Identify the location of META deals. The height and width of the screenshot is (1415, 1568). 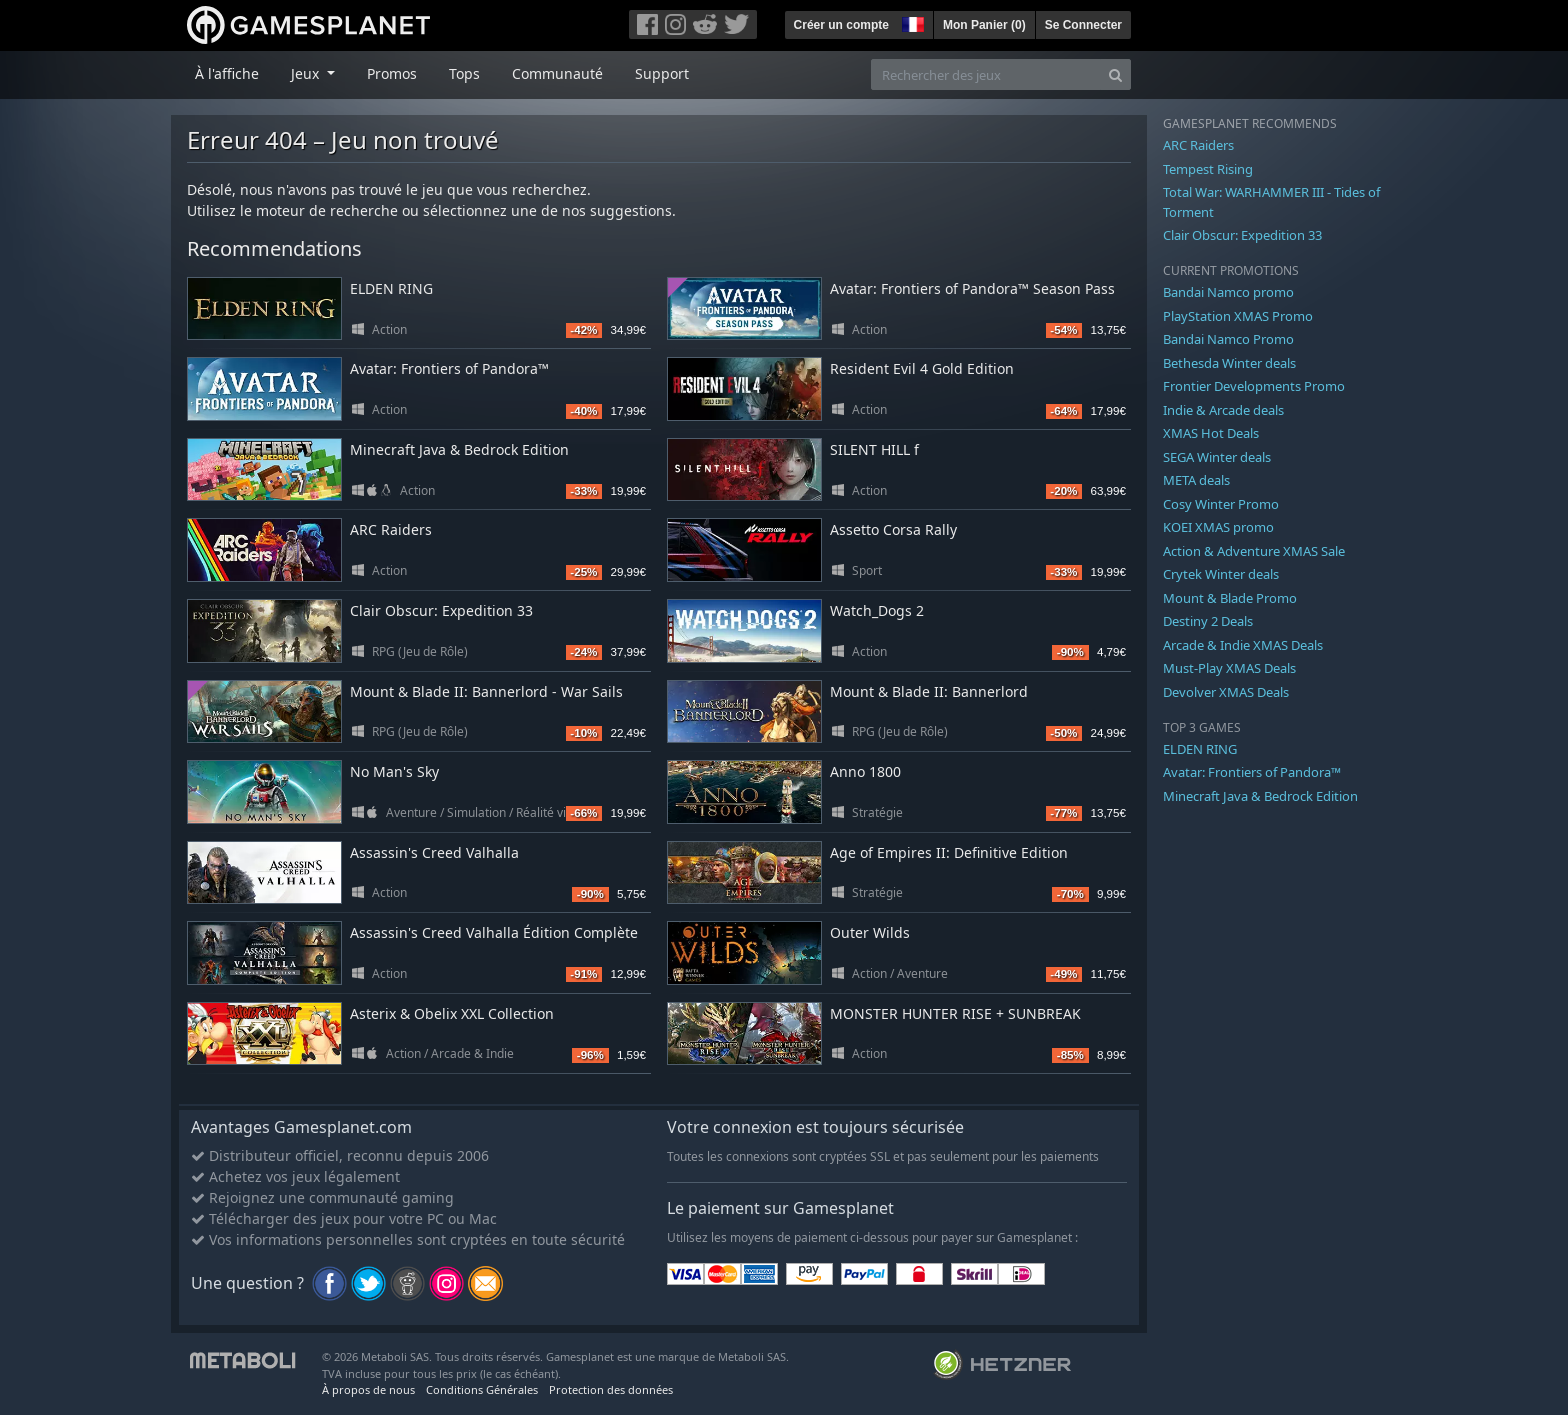
(1196, 480).